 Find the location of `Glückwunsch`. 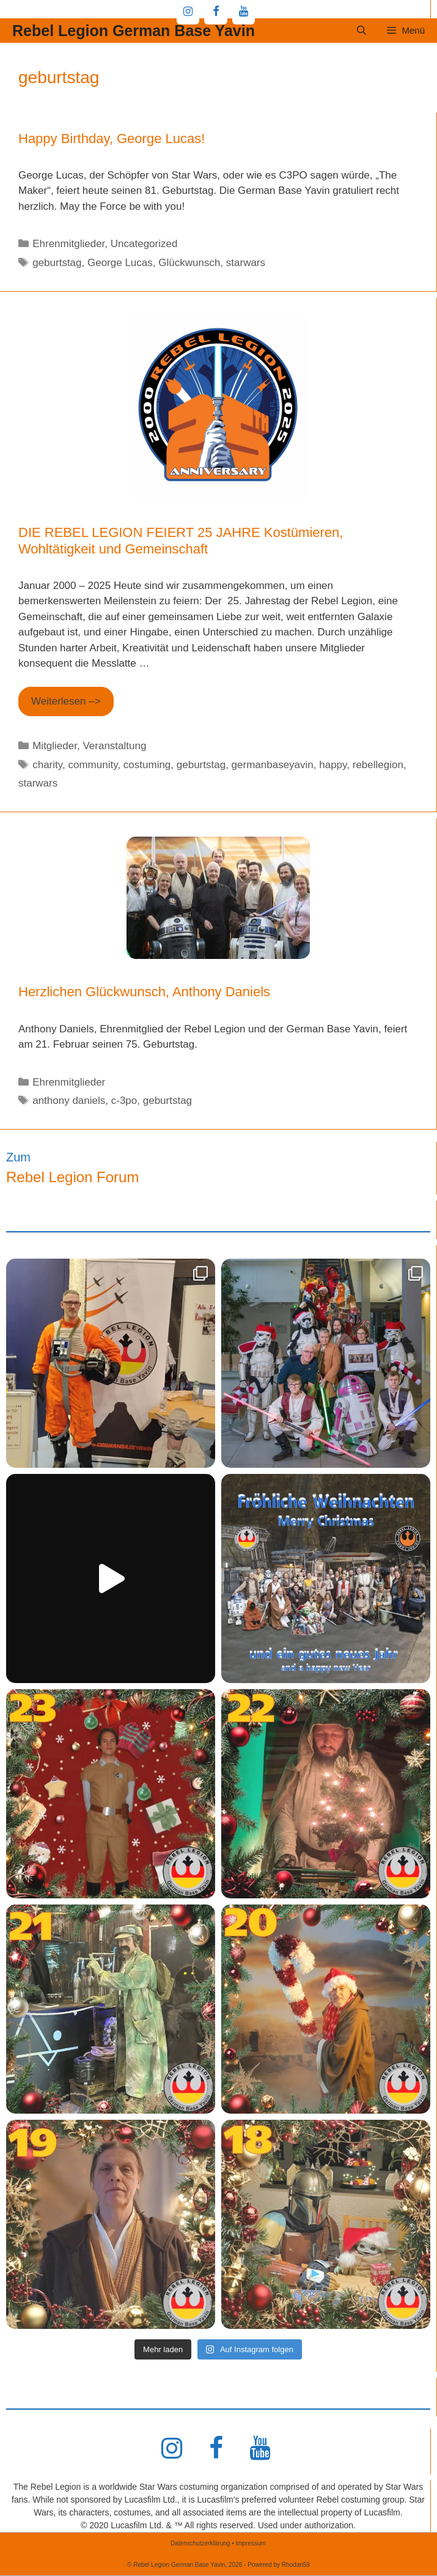

Glückwunsch is located at coordinates (189, 262).